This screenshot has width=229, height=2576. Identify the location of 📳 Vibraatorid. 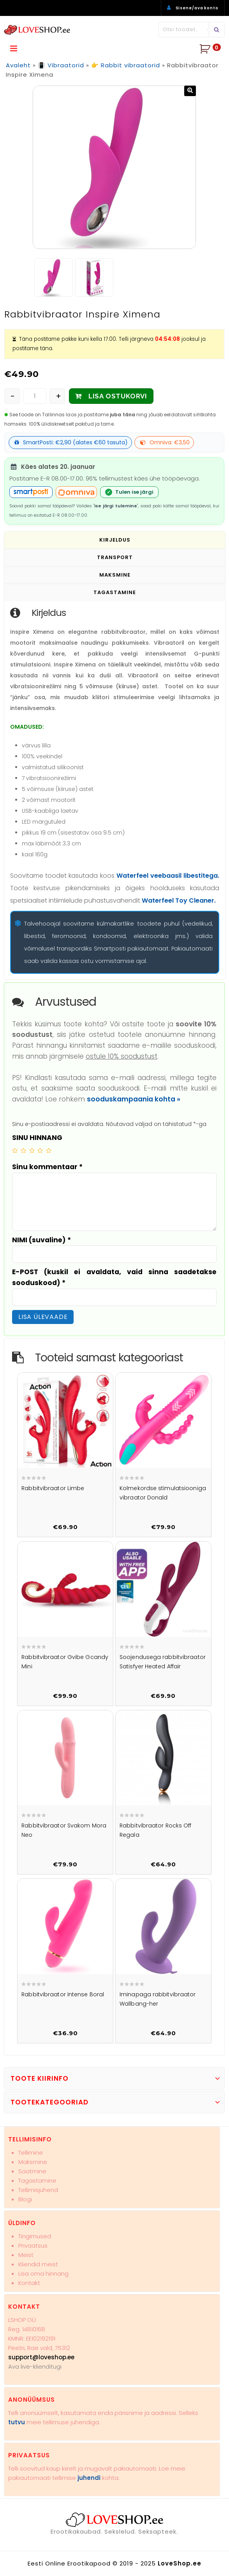
(61, 65).